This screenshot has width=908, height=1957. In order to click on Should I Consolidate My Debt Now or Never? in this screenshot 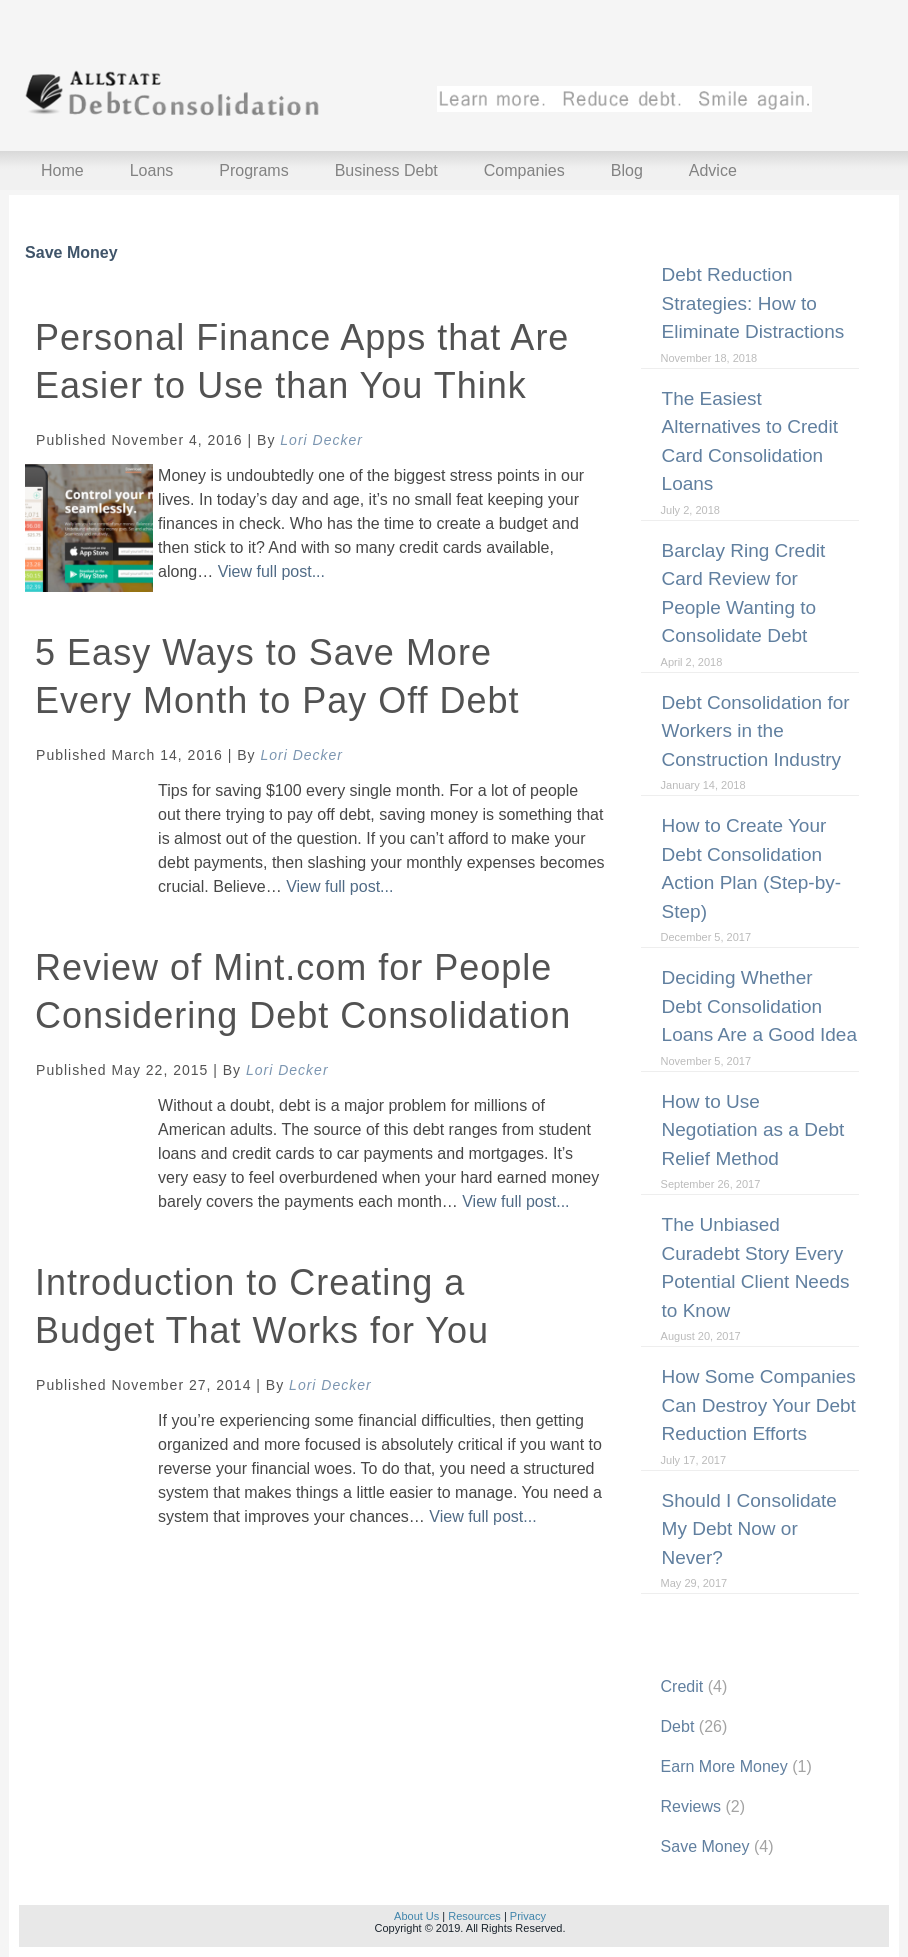, I will do `click(749, 1529)`.